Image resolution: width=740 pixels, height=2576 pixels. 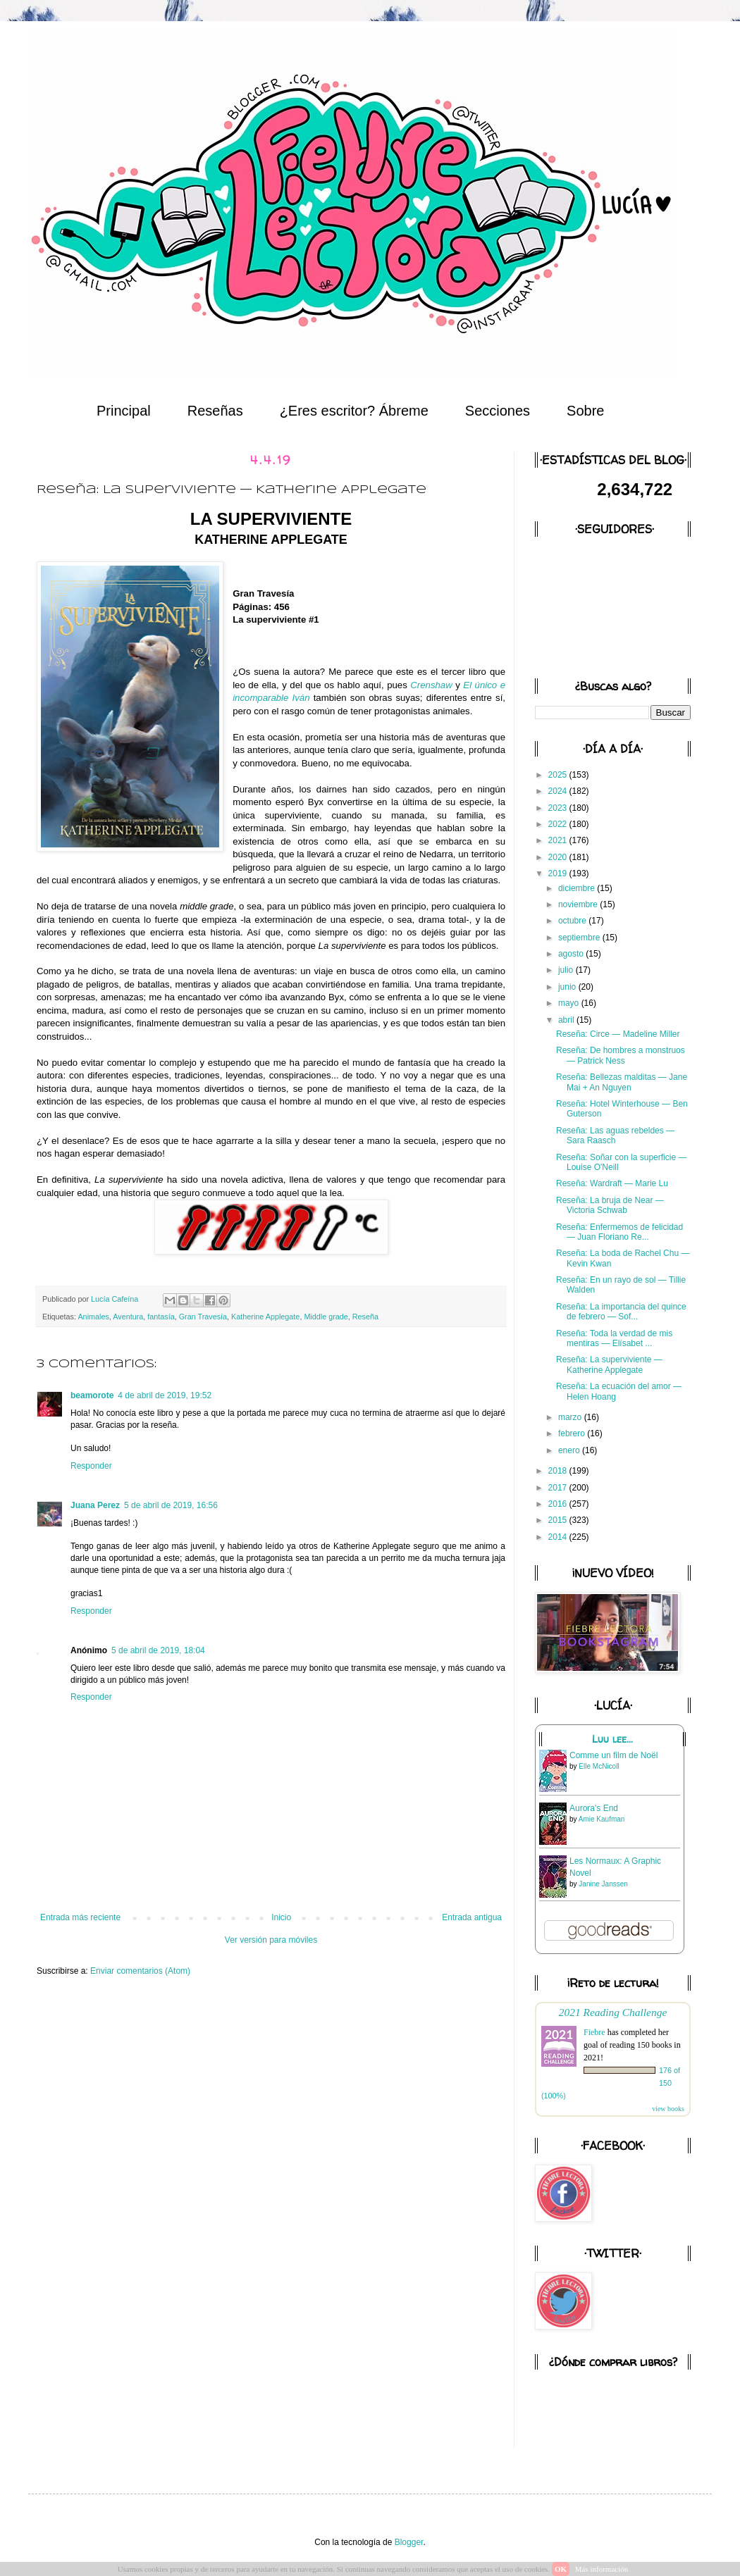 What do you see at coordinates (91, 1395) in the screenshot?
I see `beamorote` at bounding box center [91, 1395].